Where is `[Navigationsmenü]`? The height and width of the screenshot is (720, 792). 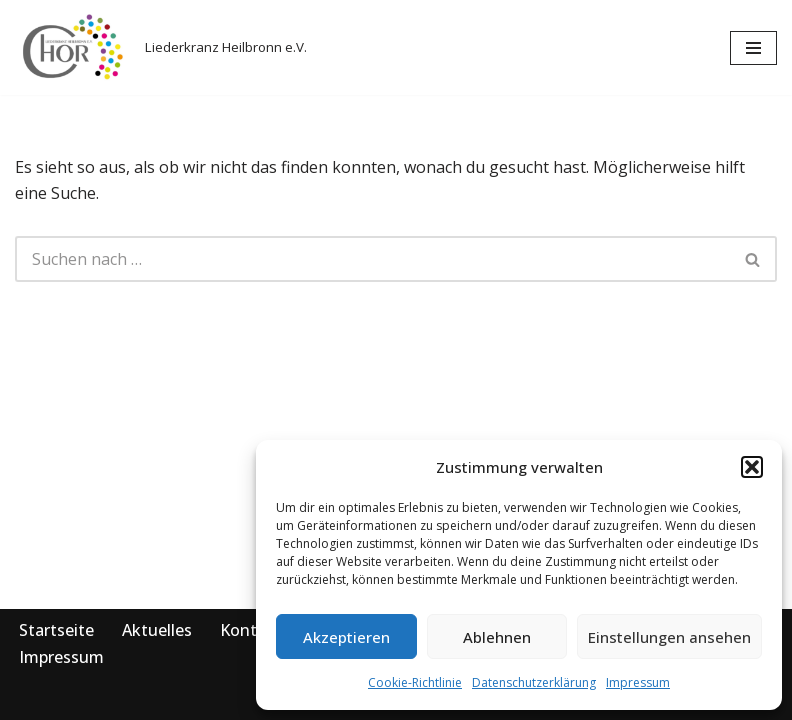
[Navigationsmenü] is located at coordinates (753, 48).